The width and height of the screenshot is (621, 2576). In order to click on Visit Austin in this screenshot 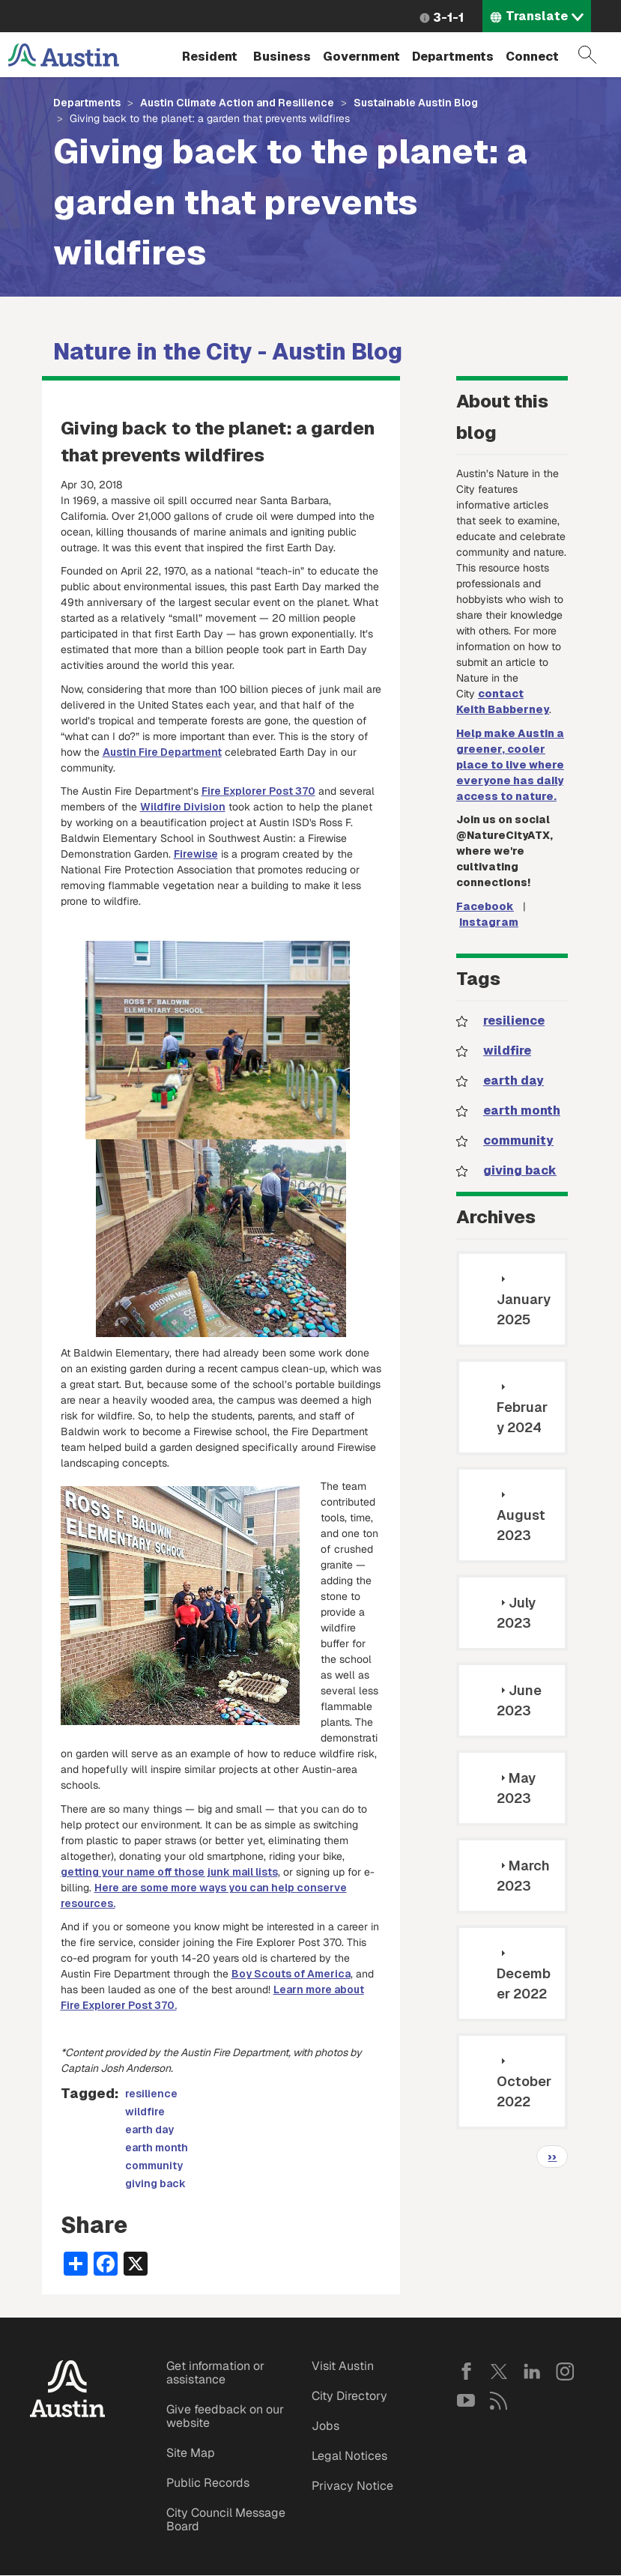, I will do `click(343, 2366)`.